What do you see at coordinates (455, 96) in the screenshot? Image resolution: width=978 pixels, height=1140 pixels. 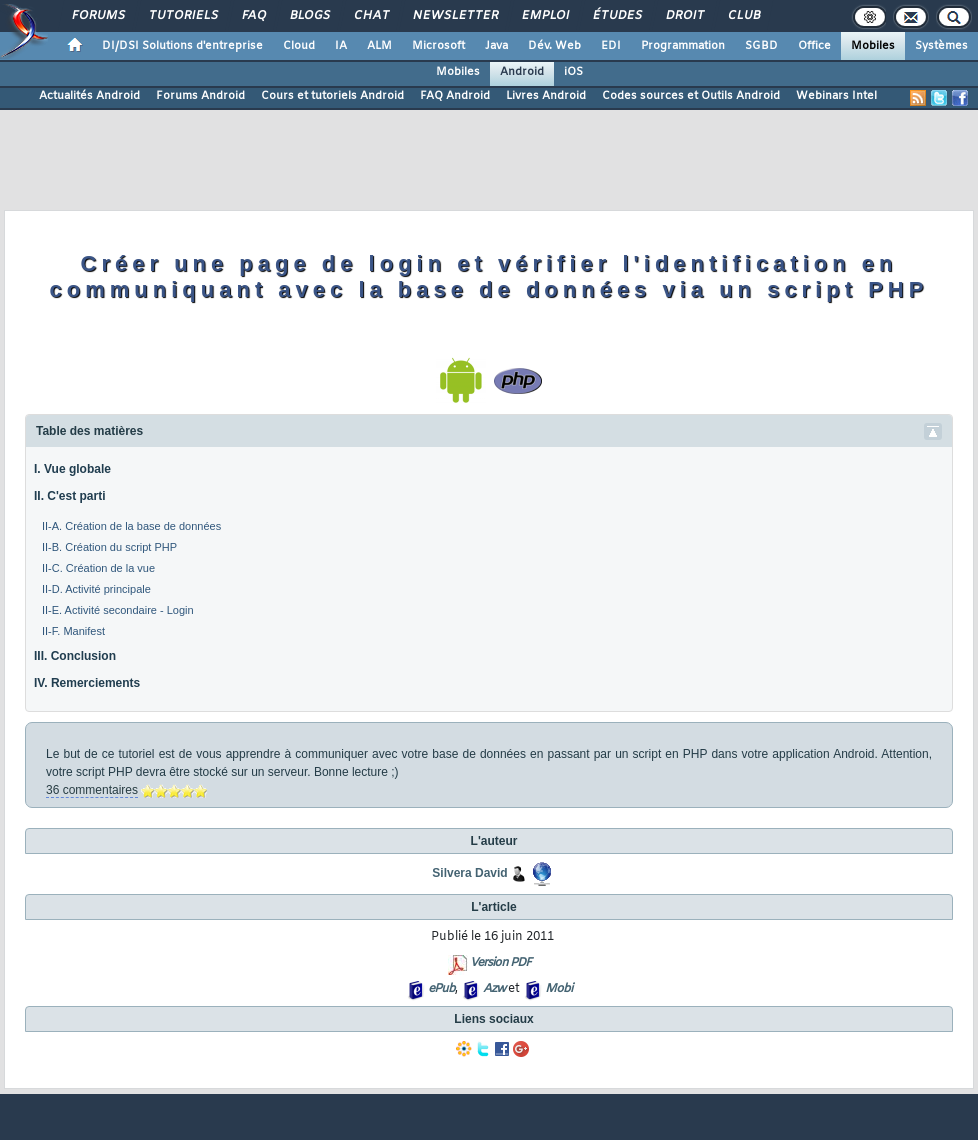 I see `FAQ Android` at bounding box center [455, 96].